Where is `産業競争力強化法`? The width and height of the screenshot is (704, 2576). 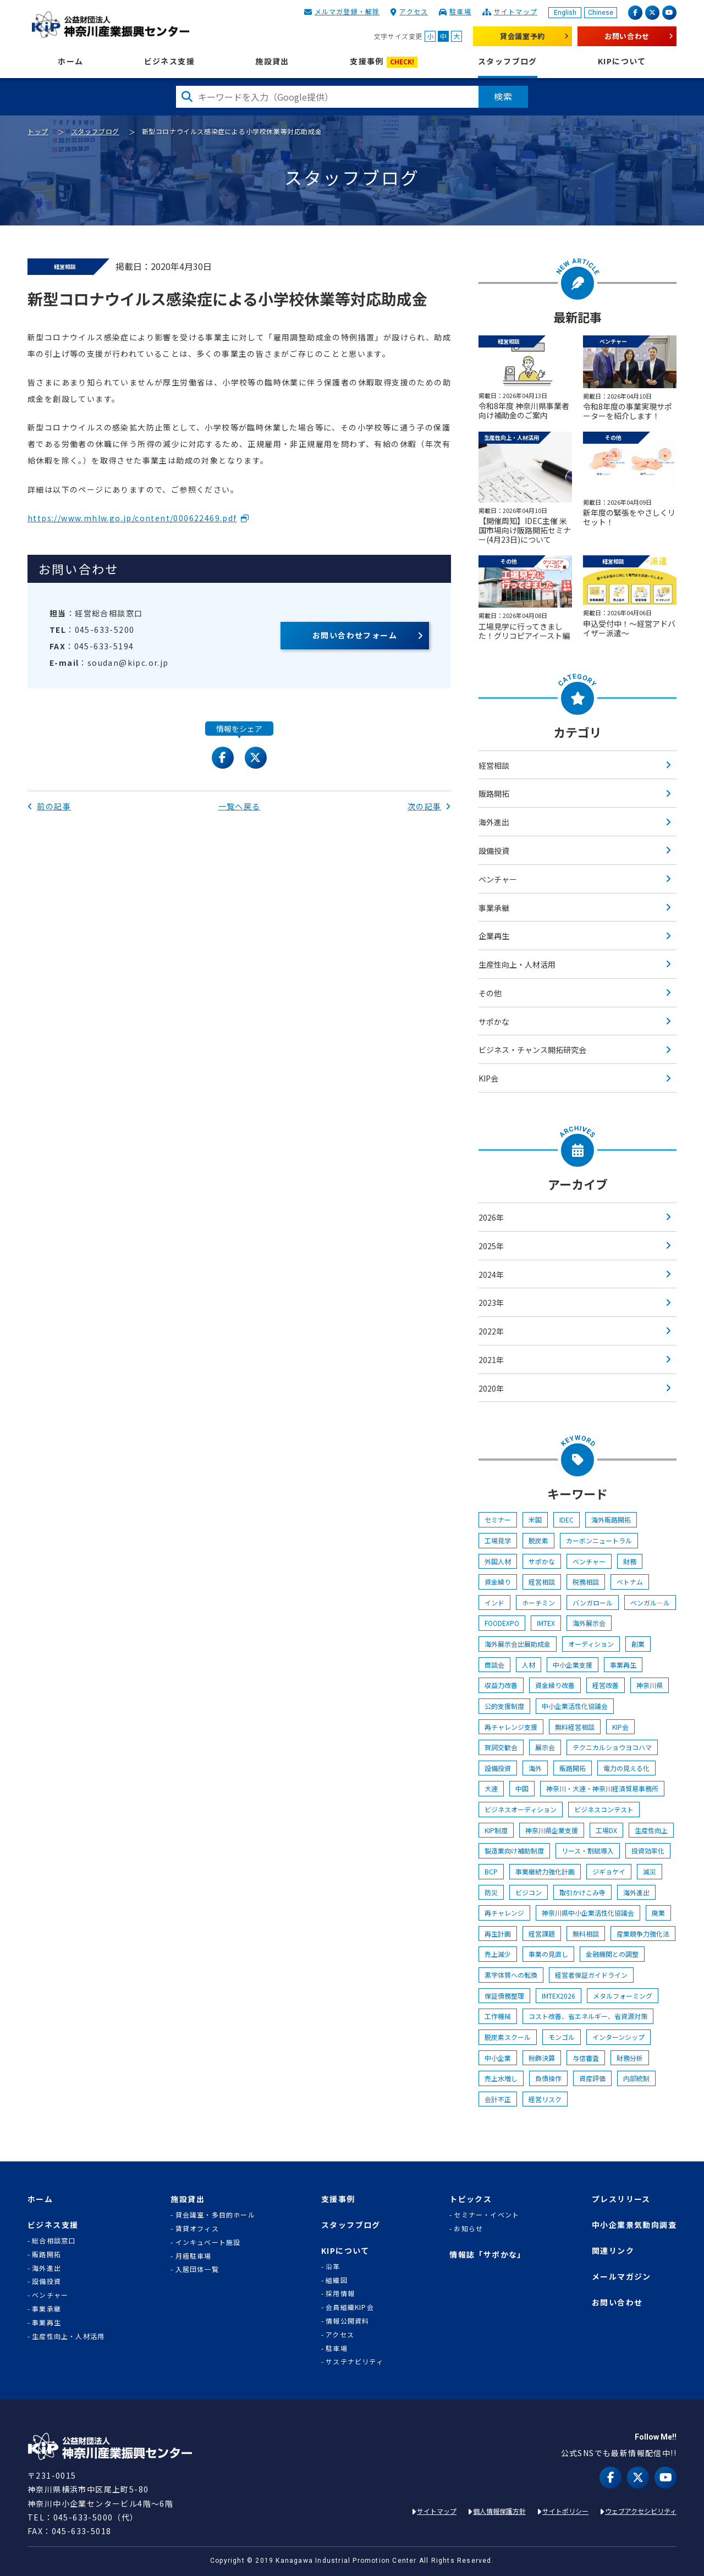
産業競争力強化法 is located at coordinates (643, 1933).